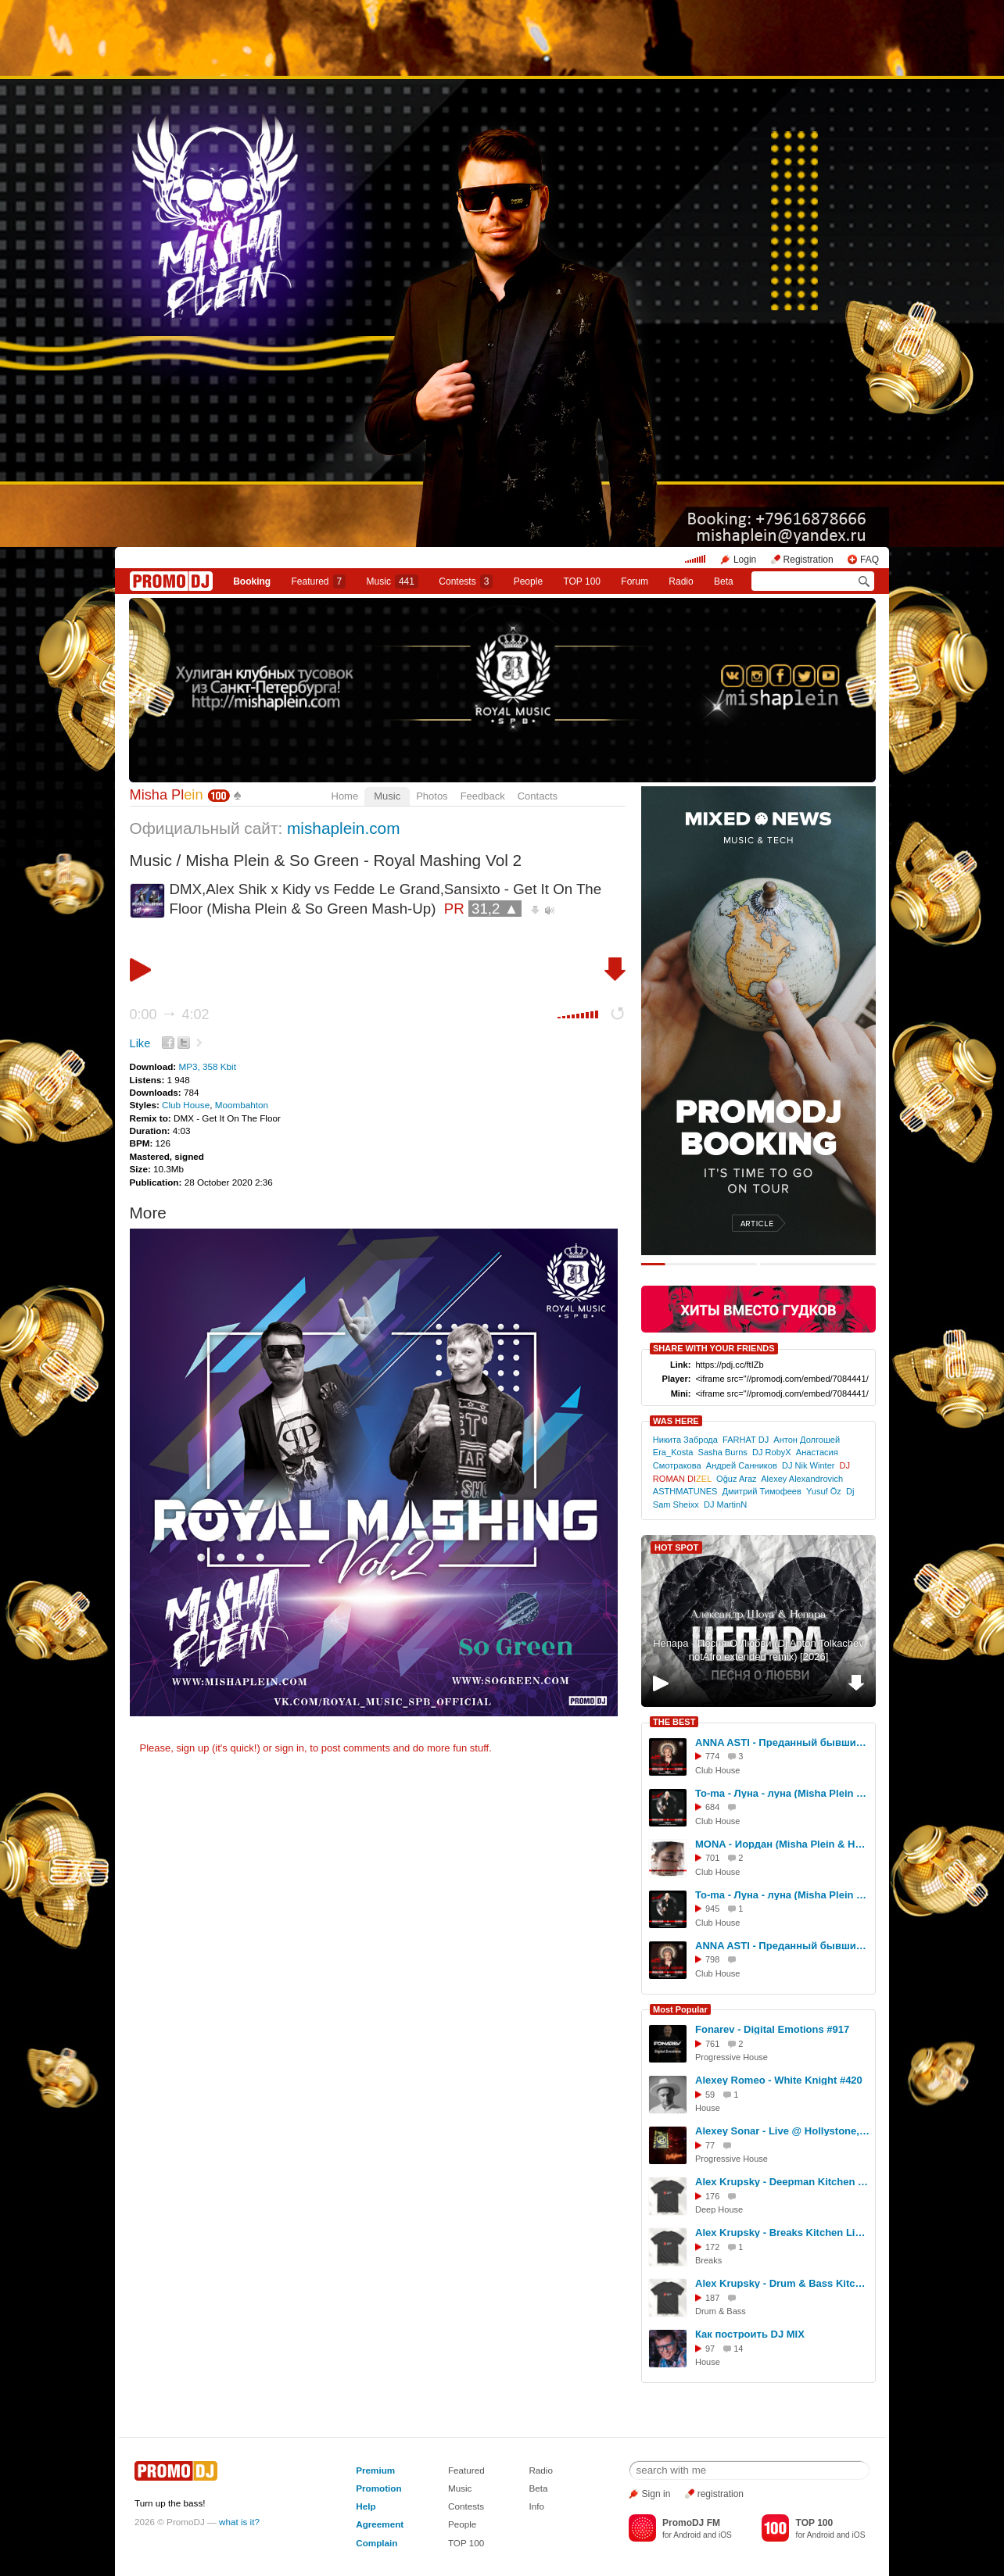 The image size is (1004, 2576). Describe the element at coordinates (782, 1742) in the screenshot. I see `ANNA ASTI - Преданный бывший (Misha Plein & DJ Difox Remix)[Extended]` at that location.